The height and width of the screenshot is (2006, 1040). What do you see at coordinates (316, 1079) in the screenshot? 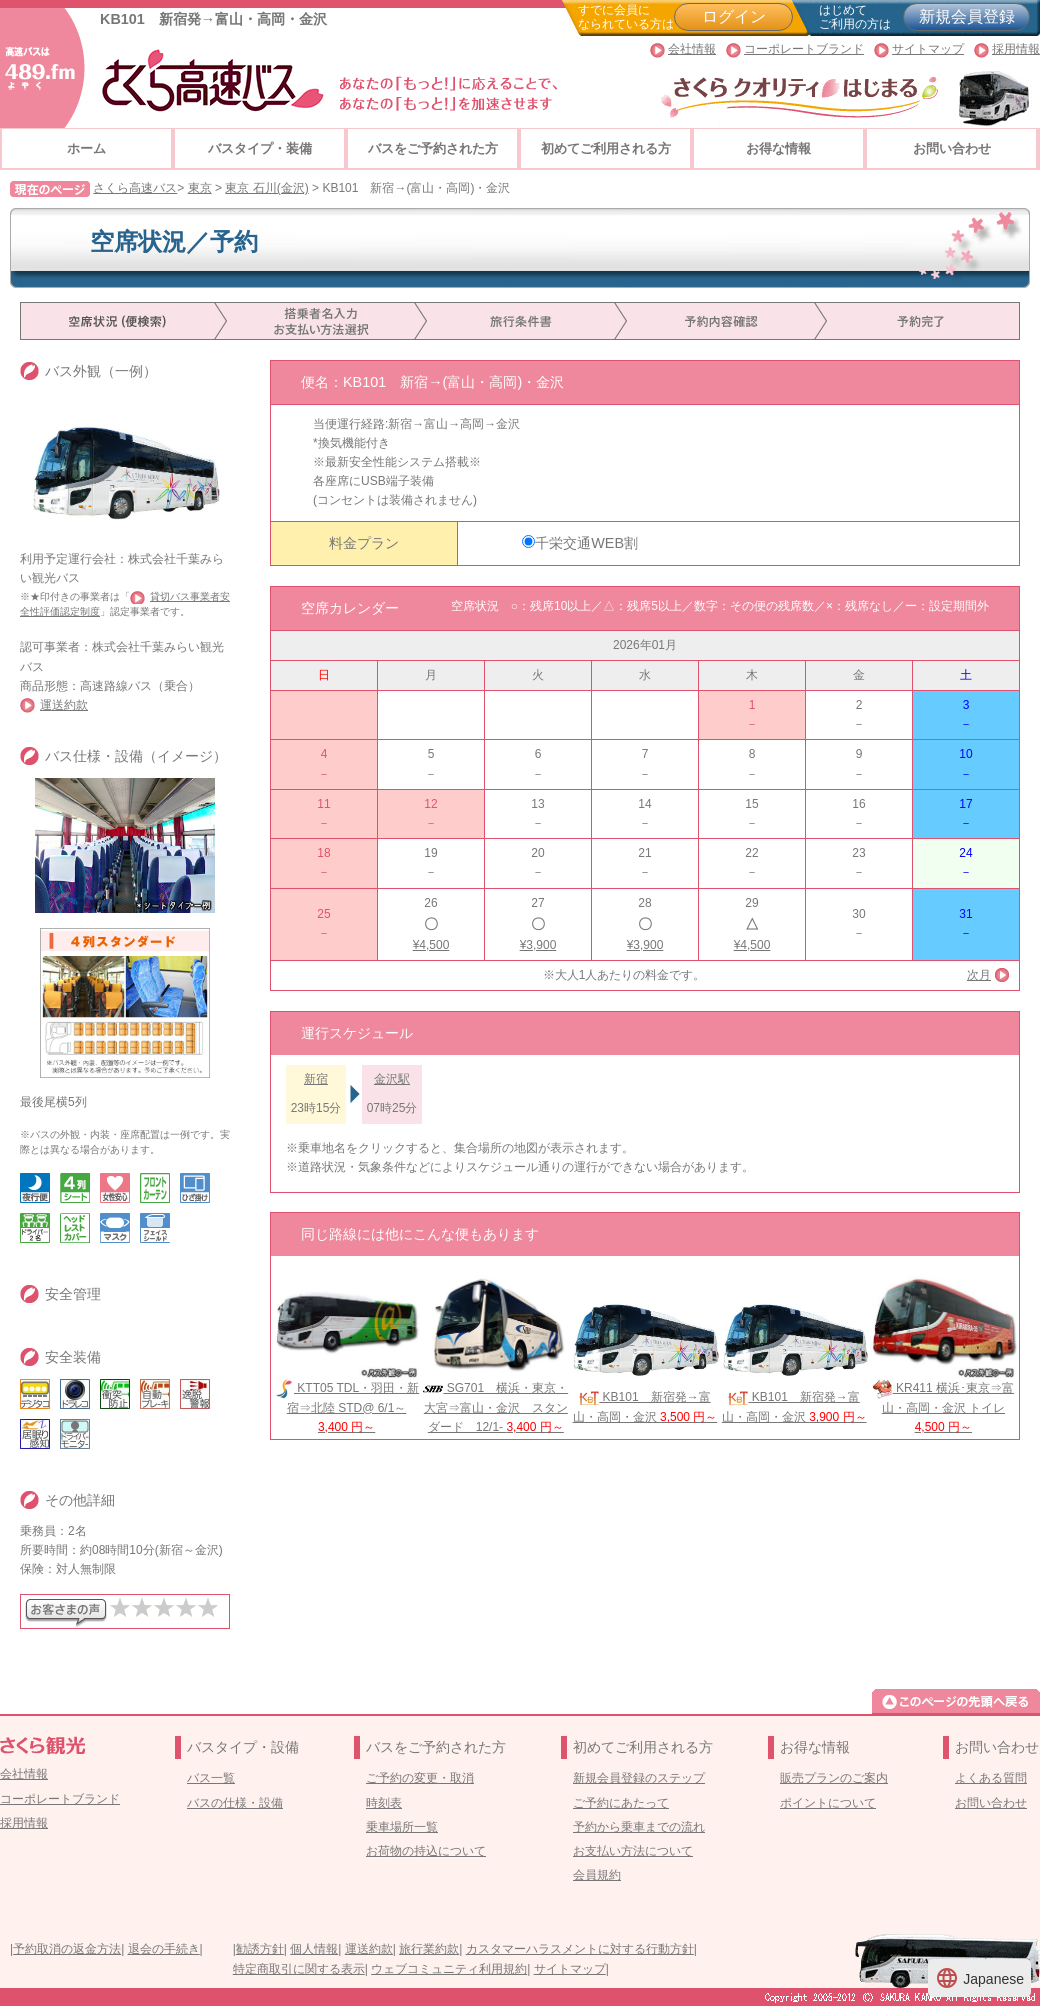
I see `新宿` at bounding box center [316, 1079].